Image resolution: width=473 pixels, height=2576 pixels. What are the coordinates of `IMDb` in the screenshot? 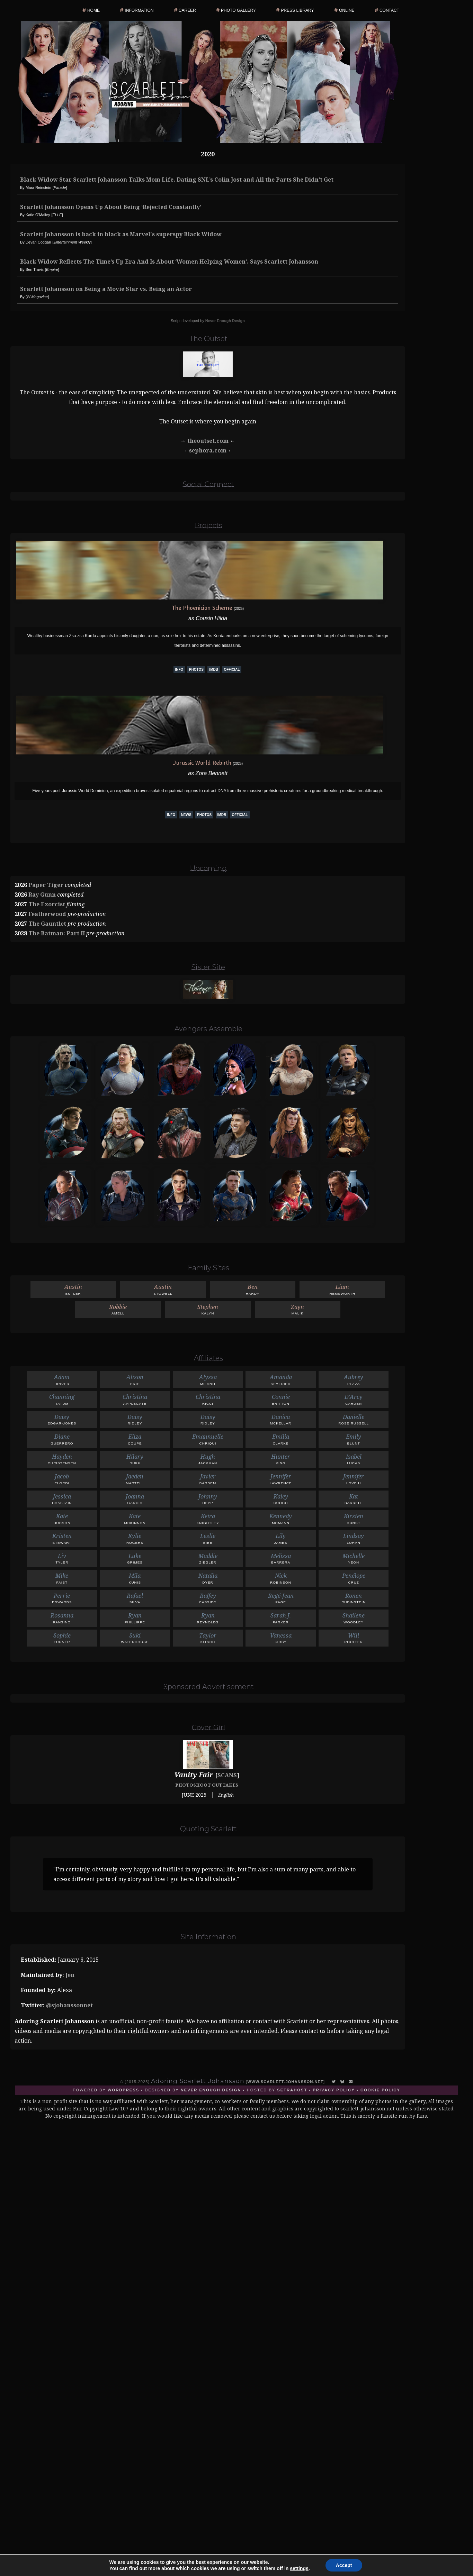 It's located at (213, 669).